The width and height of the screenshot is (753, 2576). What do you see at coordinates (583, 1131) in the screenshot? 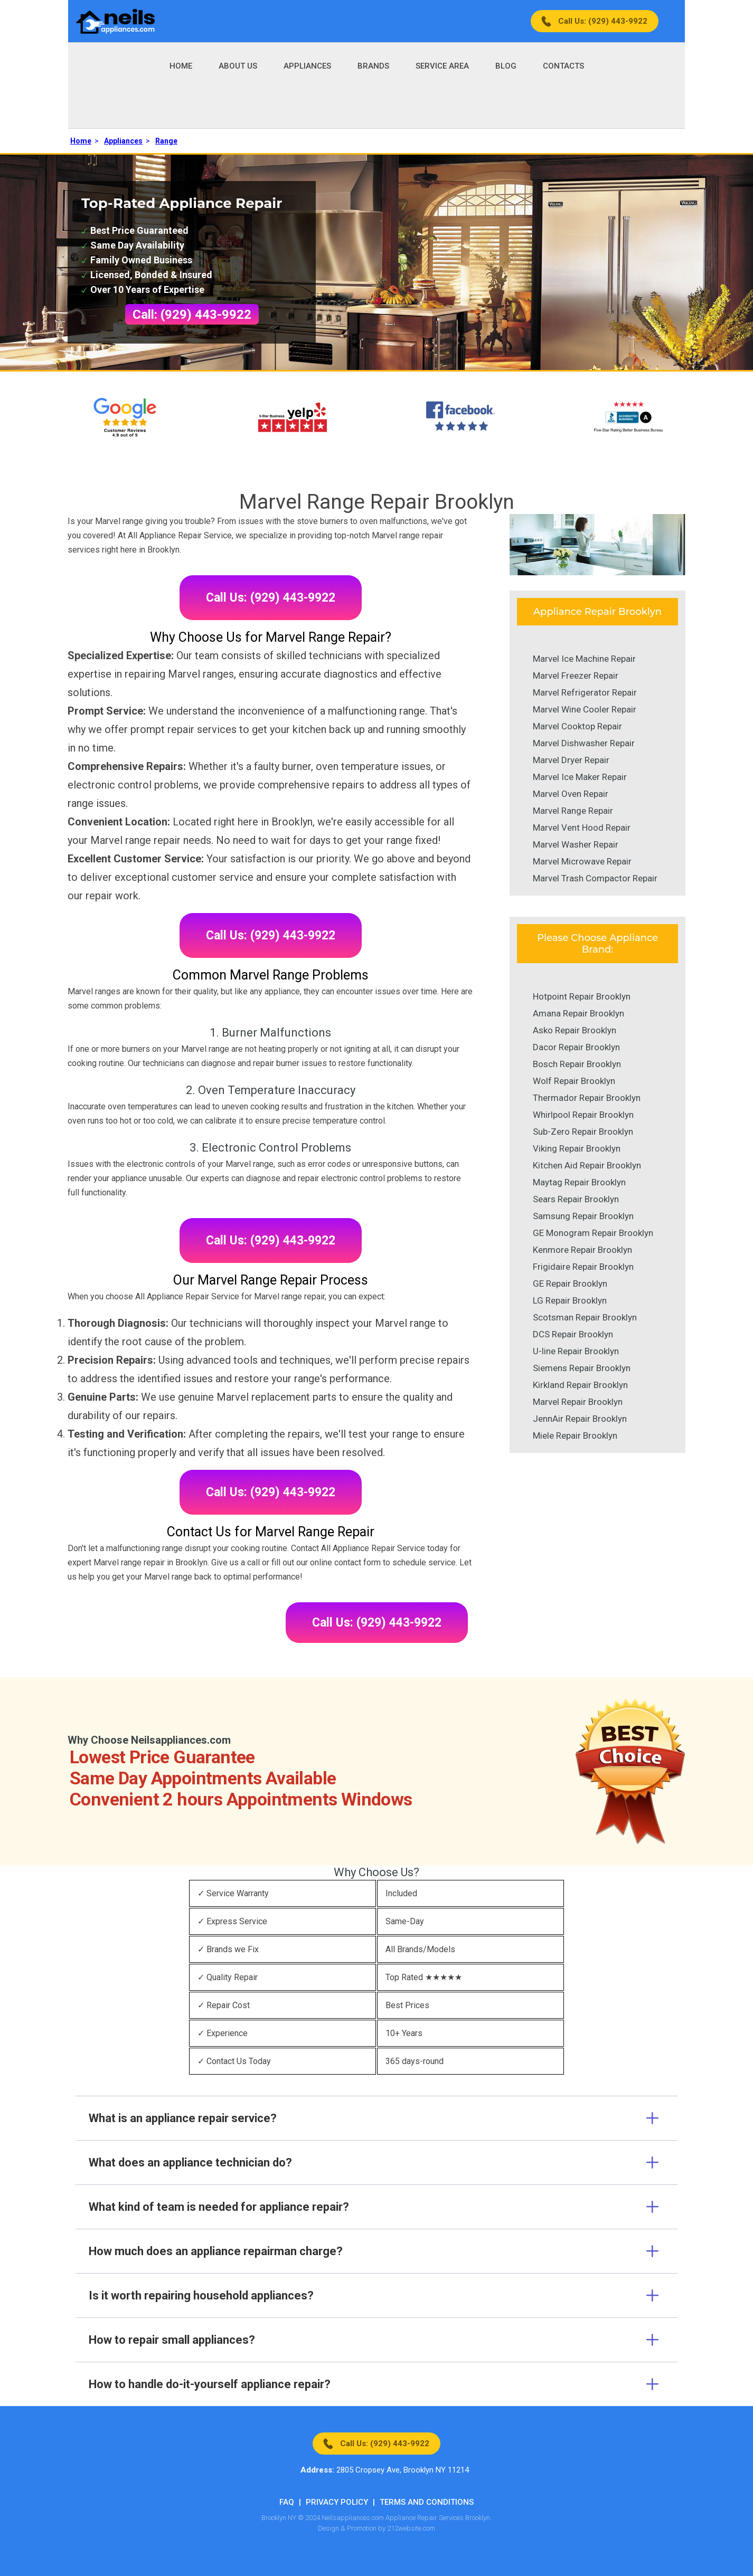
I see `Sub-Zero Repair Brooklyn` at bounding box center [583, 1131].